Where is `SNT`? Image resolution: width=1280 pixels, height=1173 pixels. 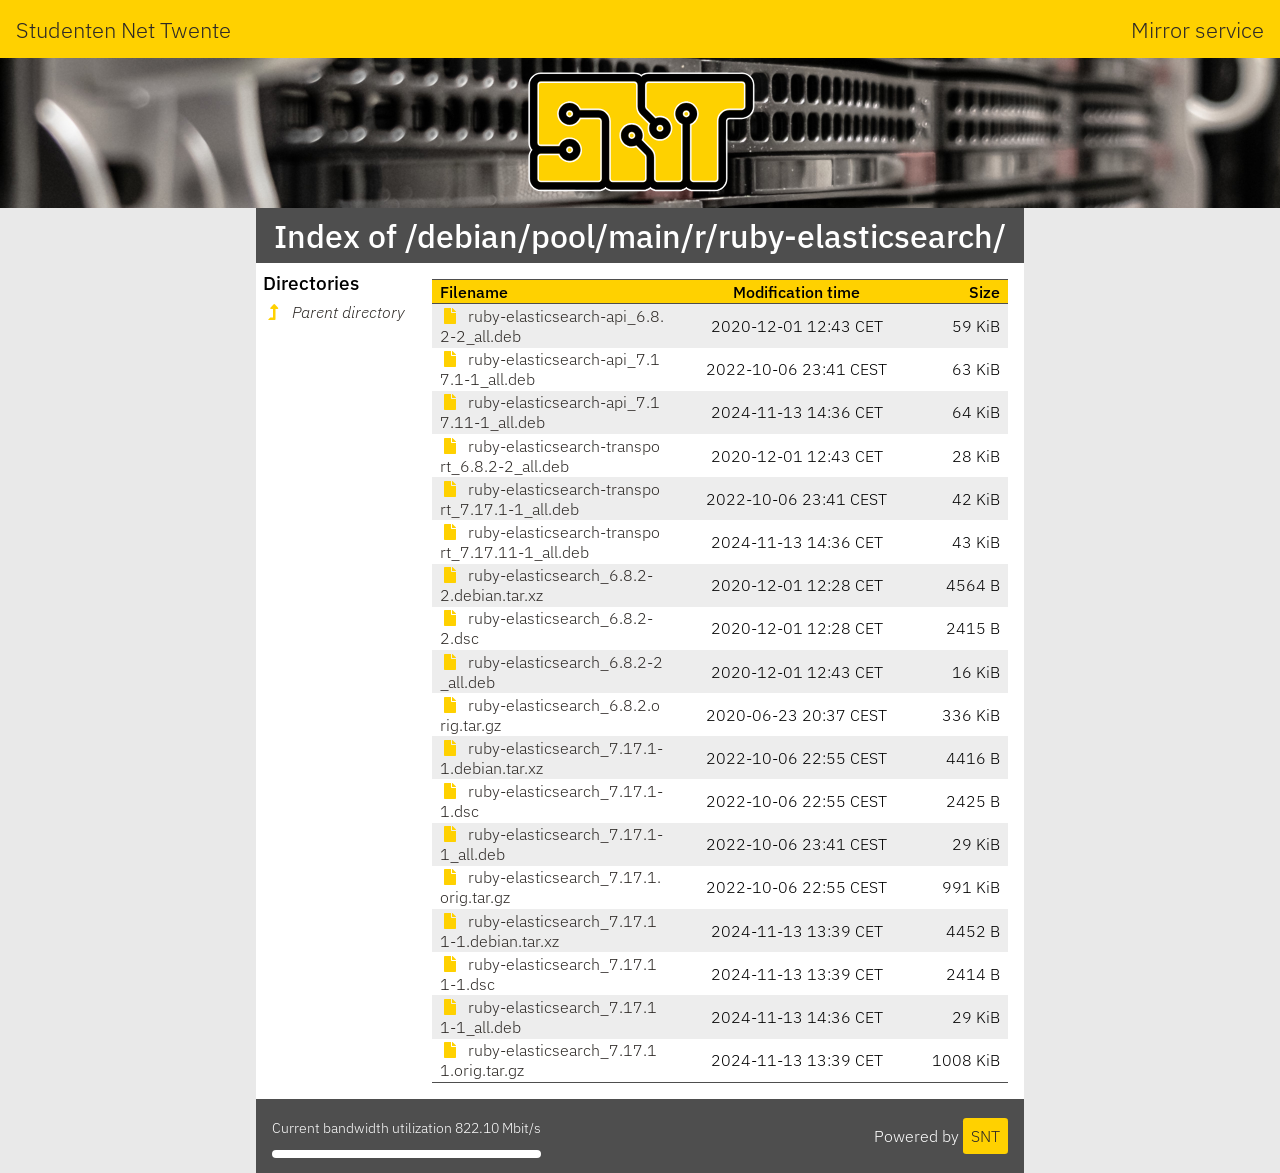 SNT is located at coordinates (985, 1136).